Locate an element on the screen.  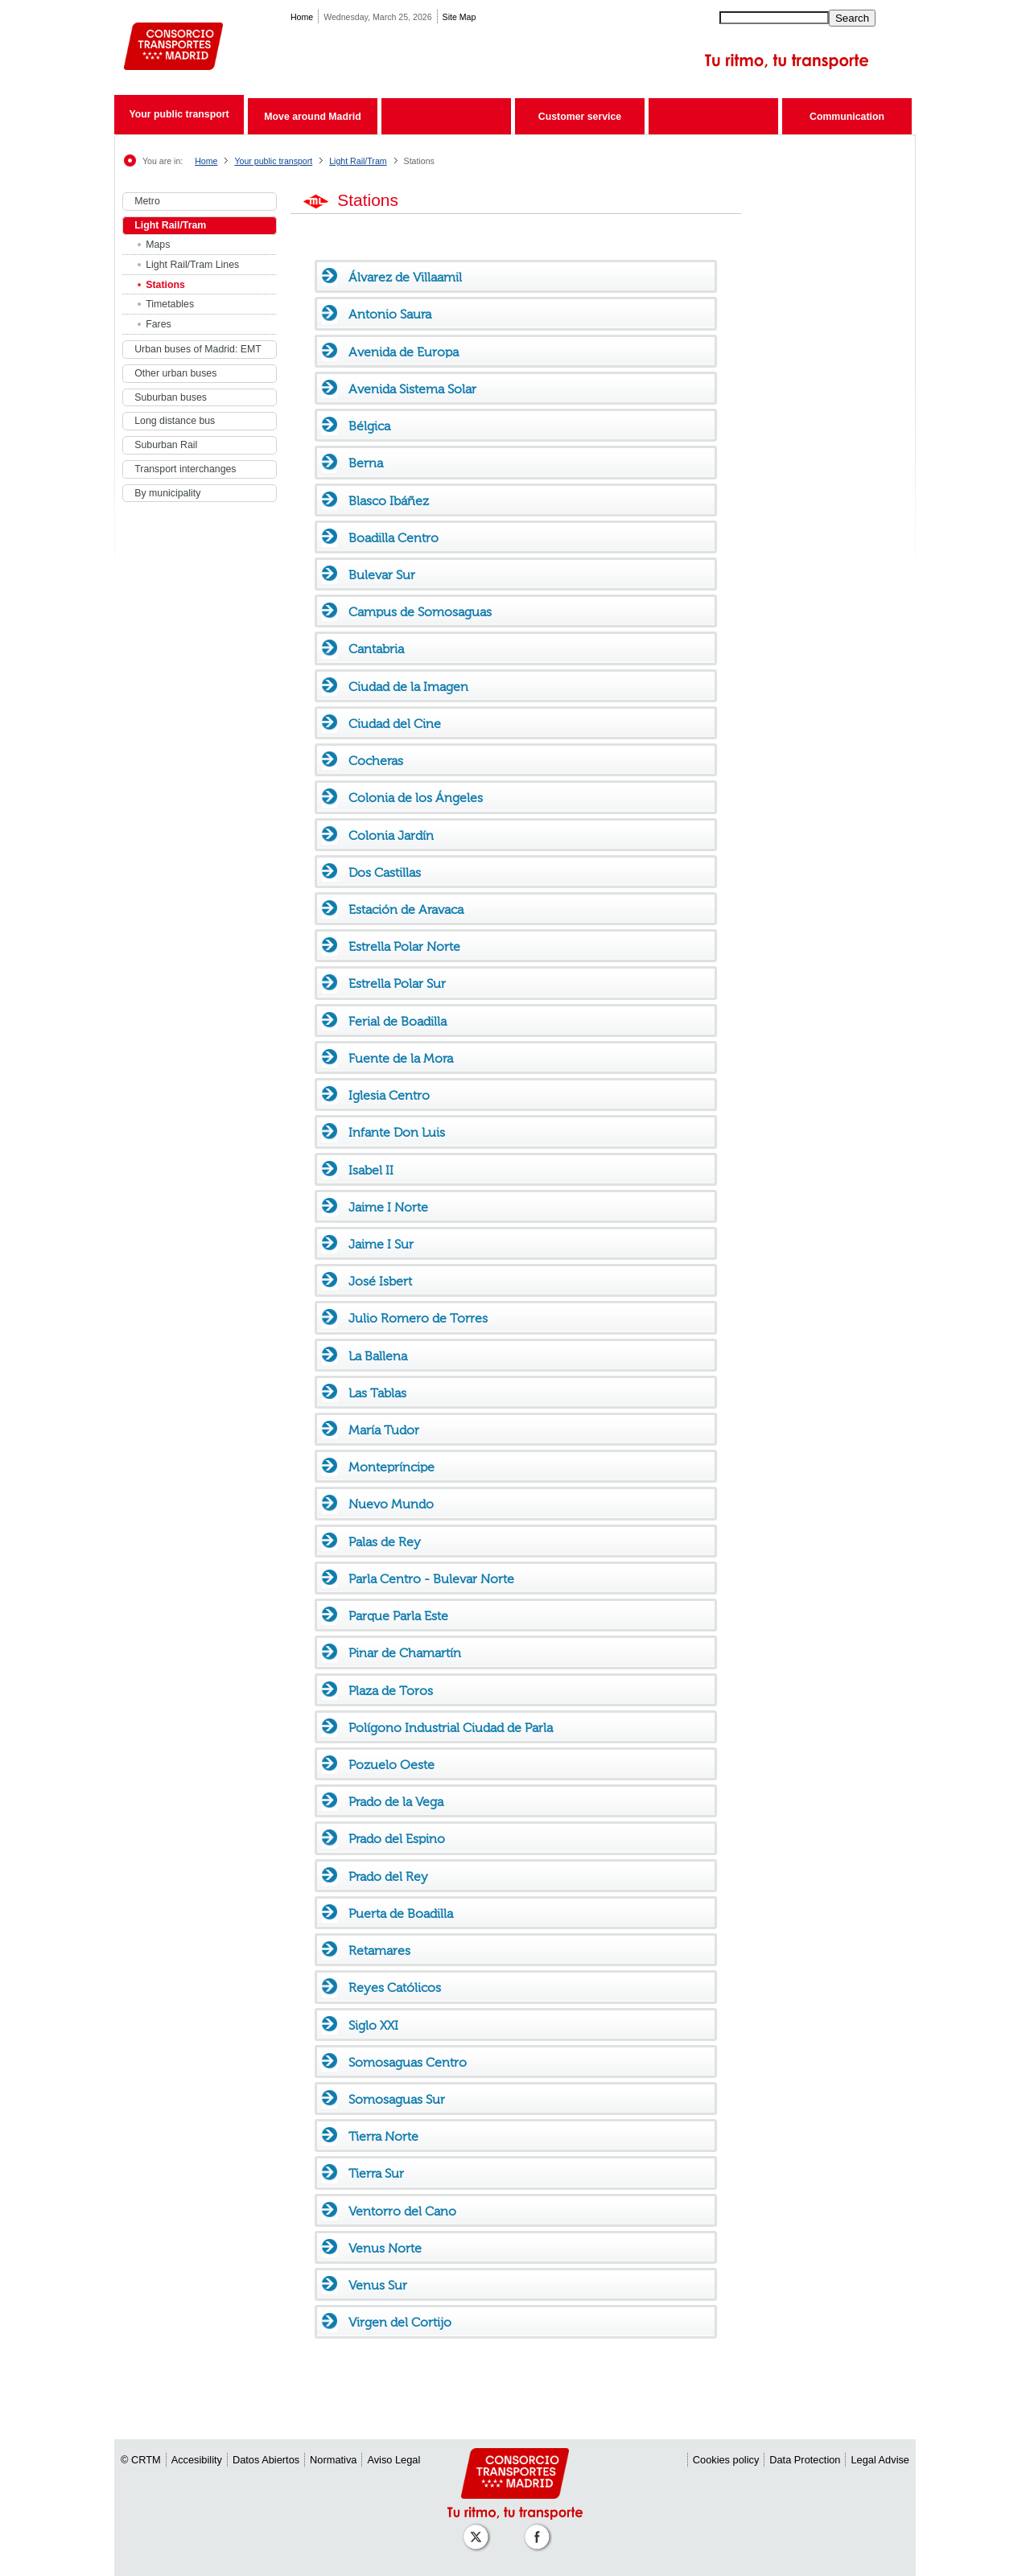
[Perfil de CRT Madrid en Facebook] is located at coordinates (540, 2529).